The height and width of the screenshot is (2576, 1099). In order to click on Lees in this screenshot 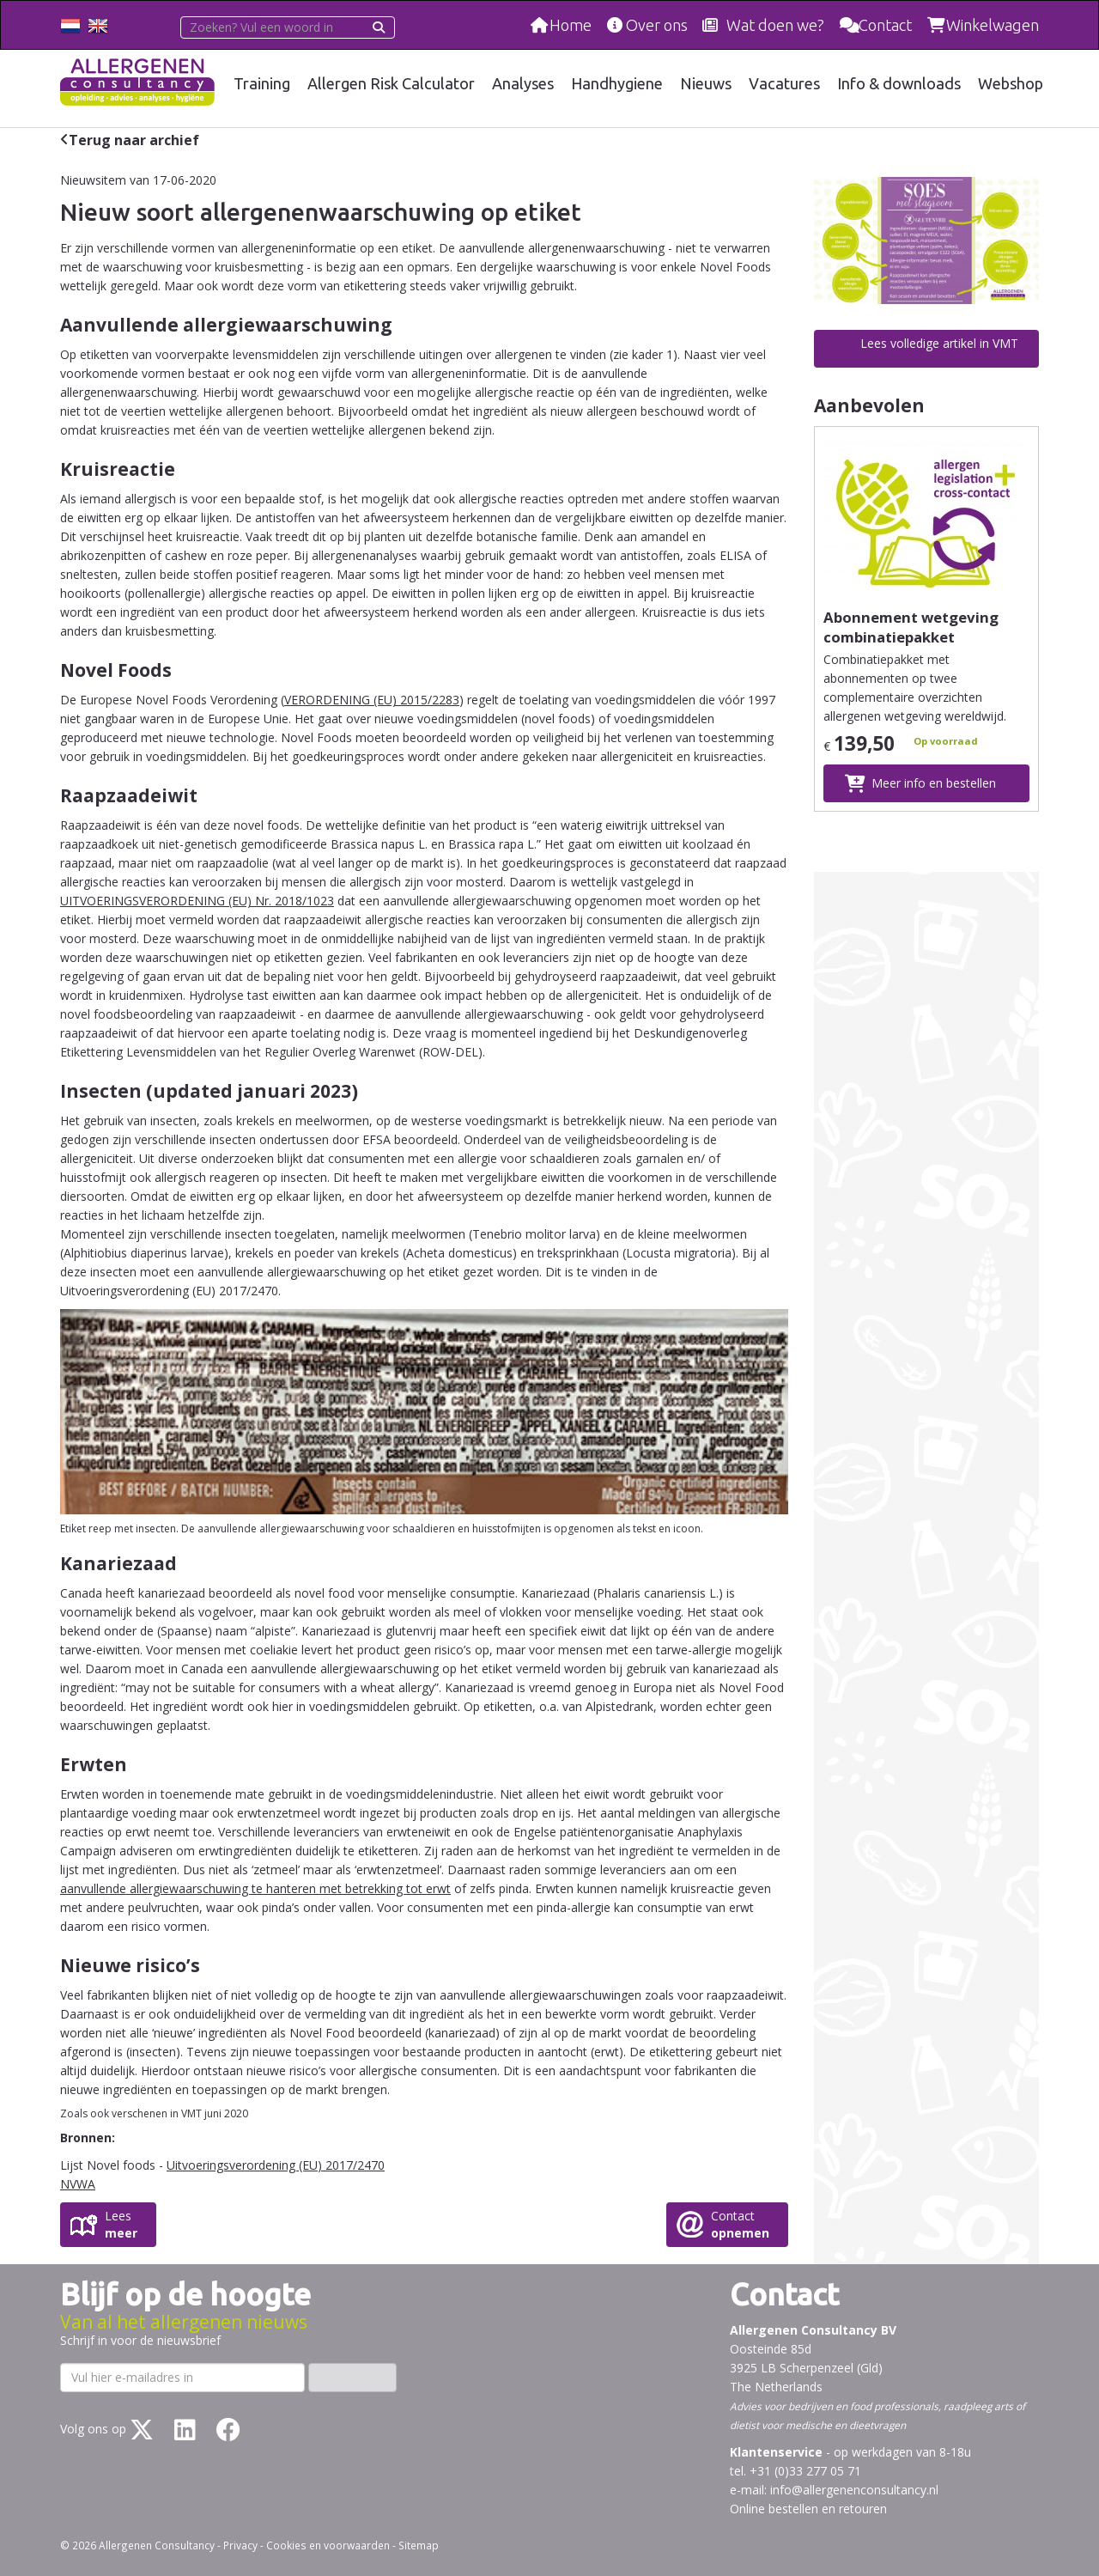, I will do `click(121, 2225)`.